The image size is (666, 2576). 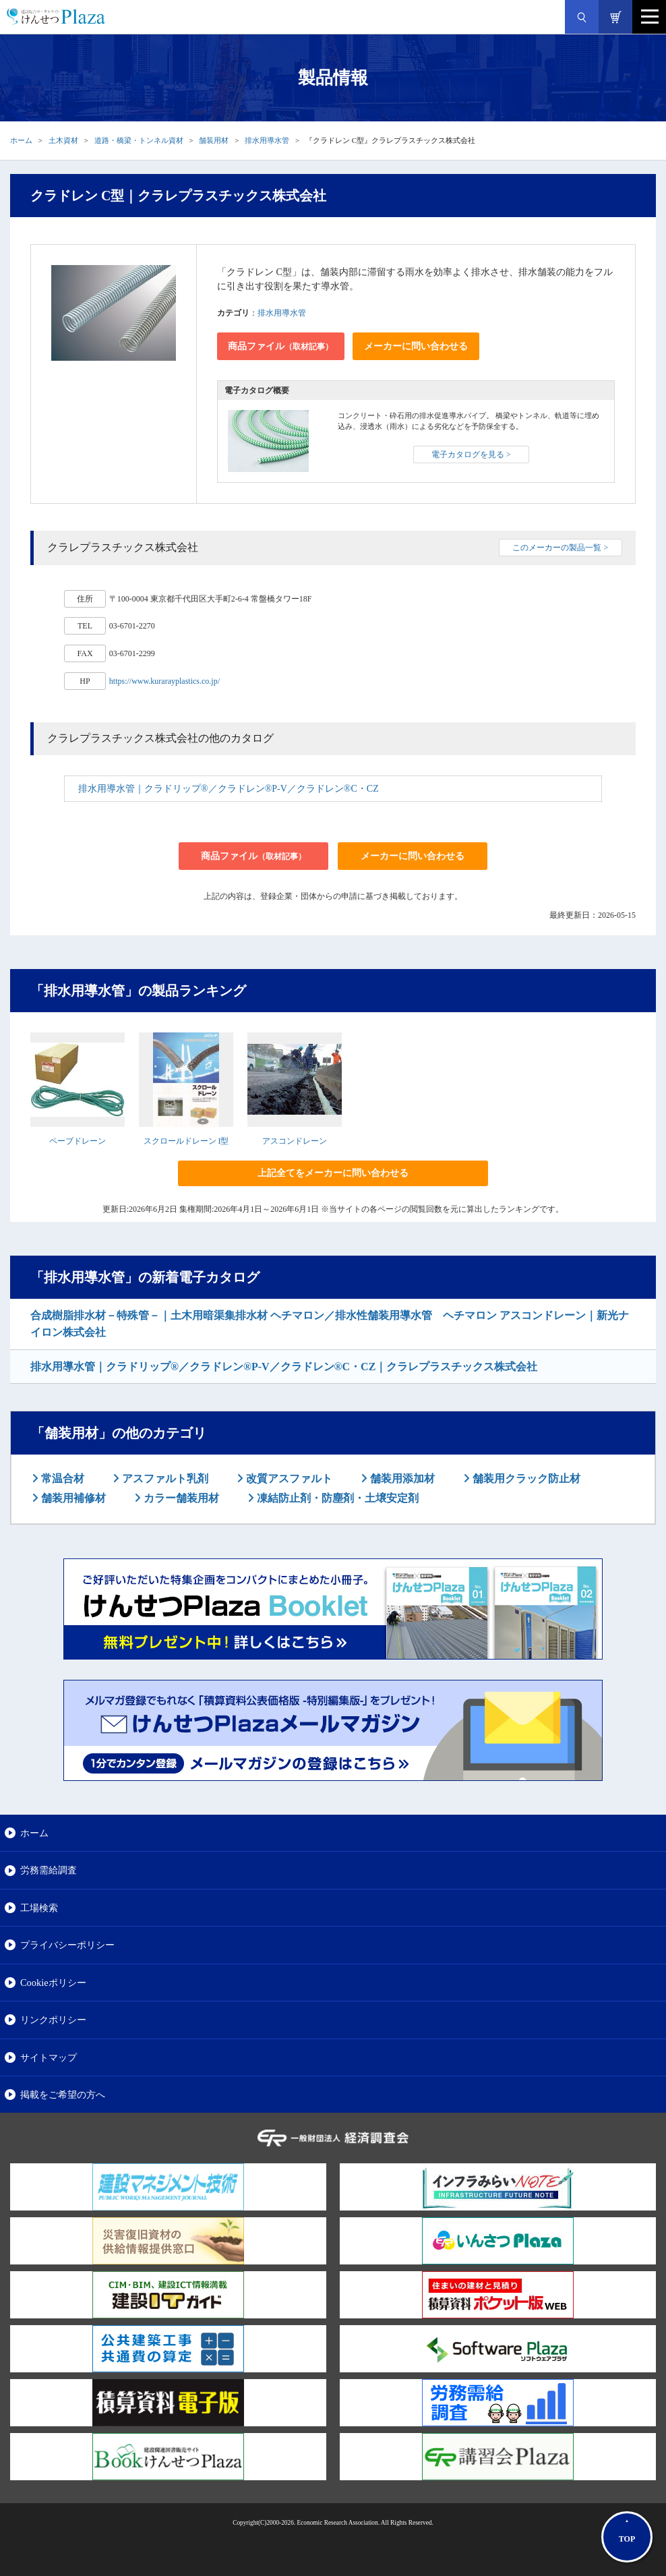 I want to click on Cookieポリシー, so click(x=53, y=1982).